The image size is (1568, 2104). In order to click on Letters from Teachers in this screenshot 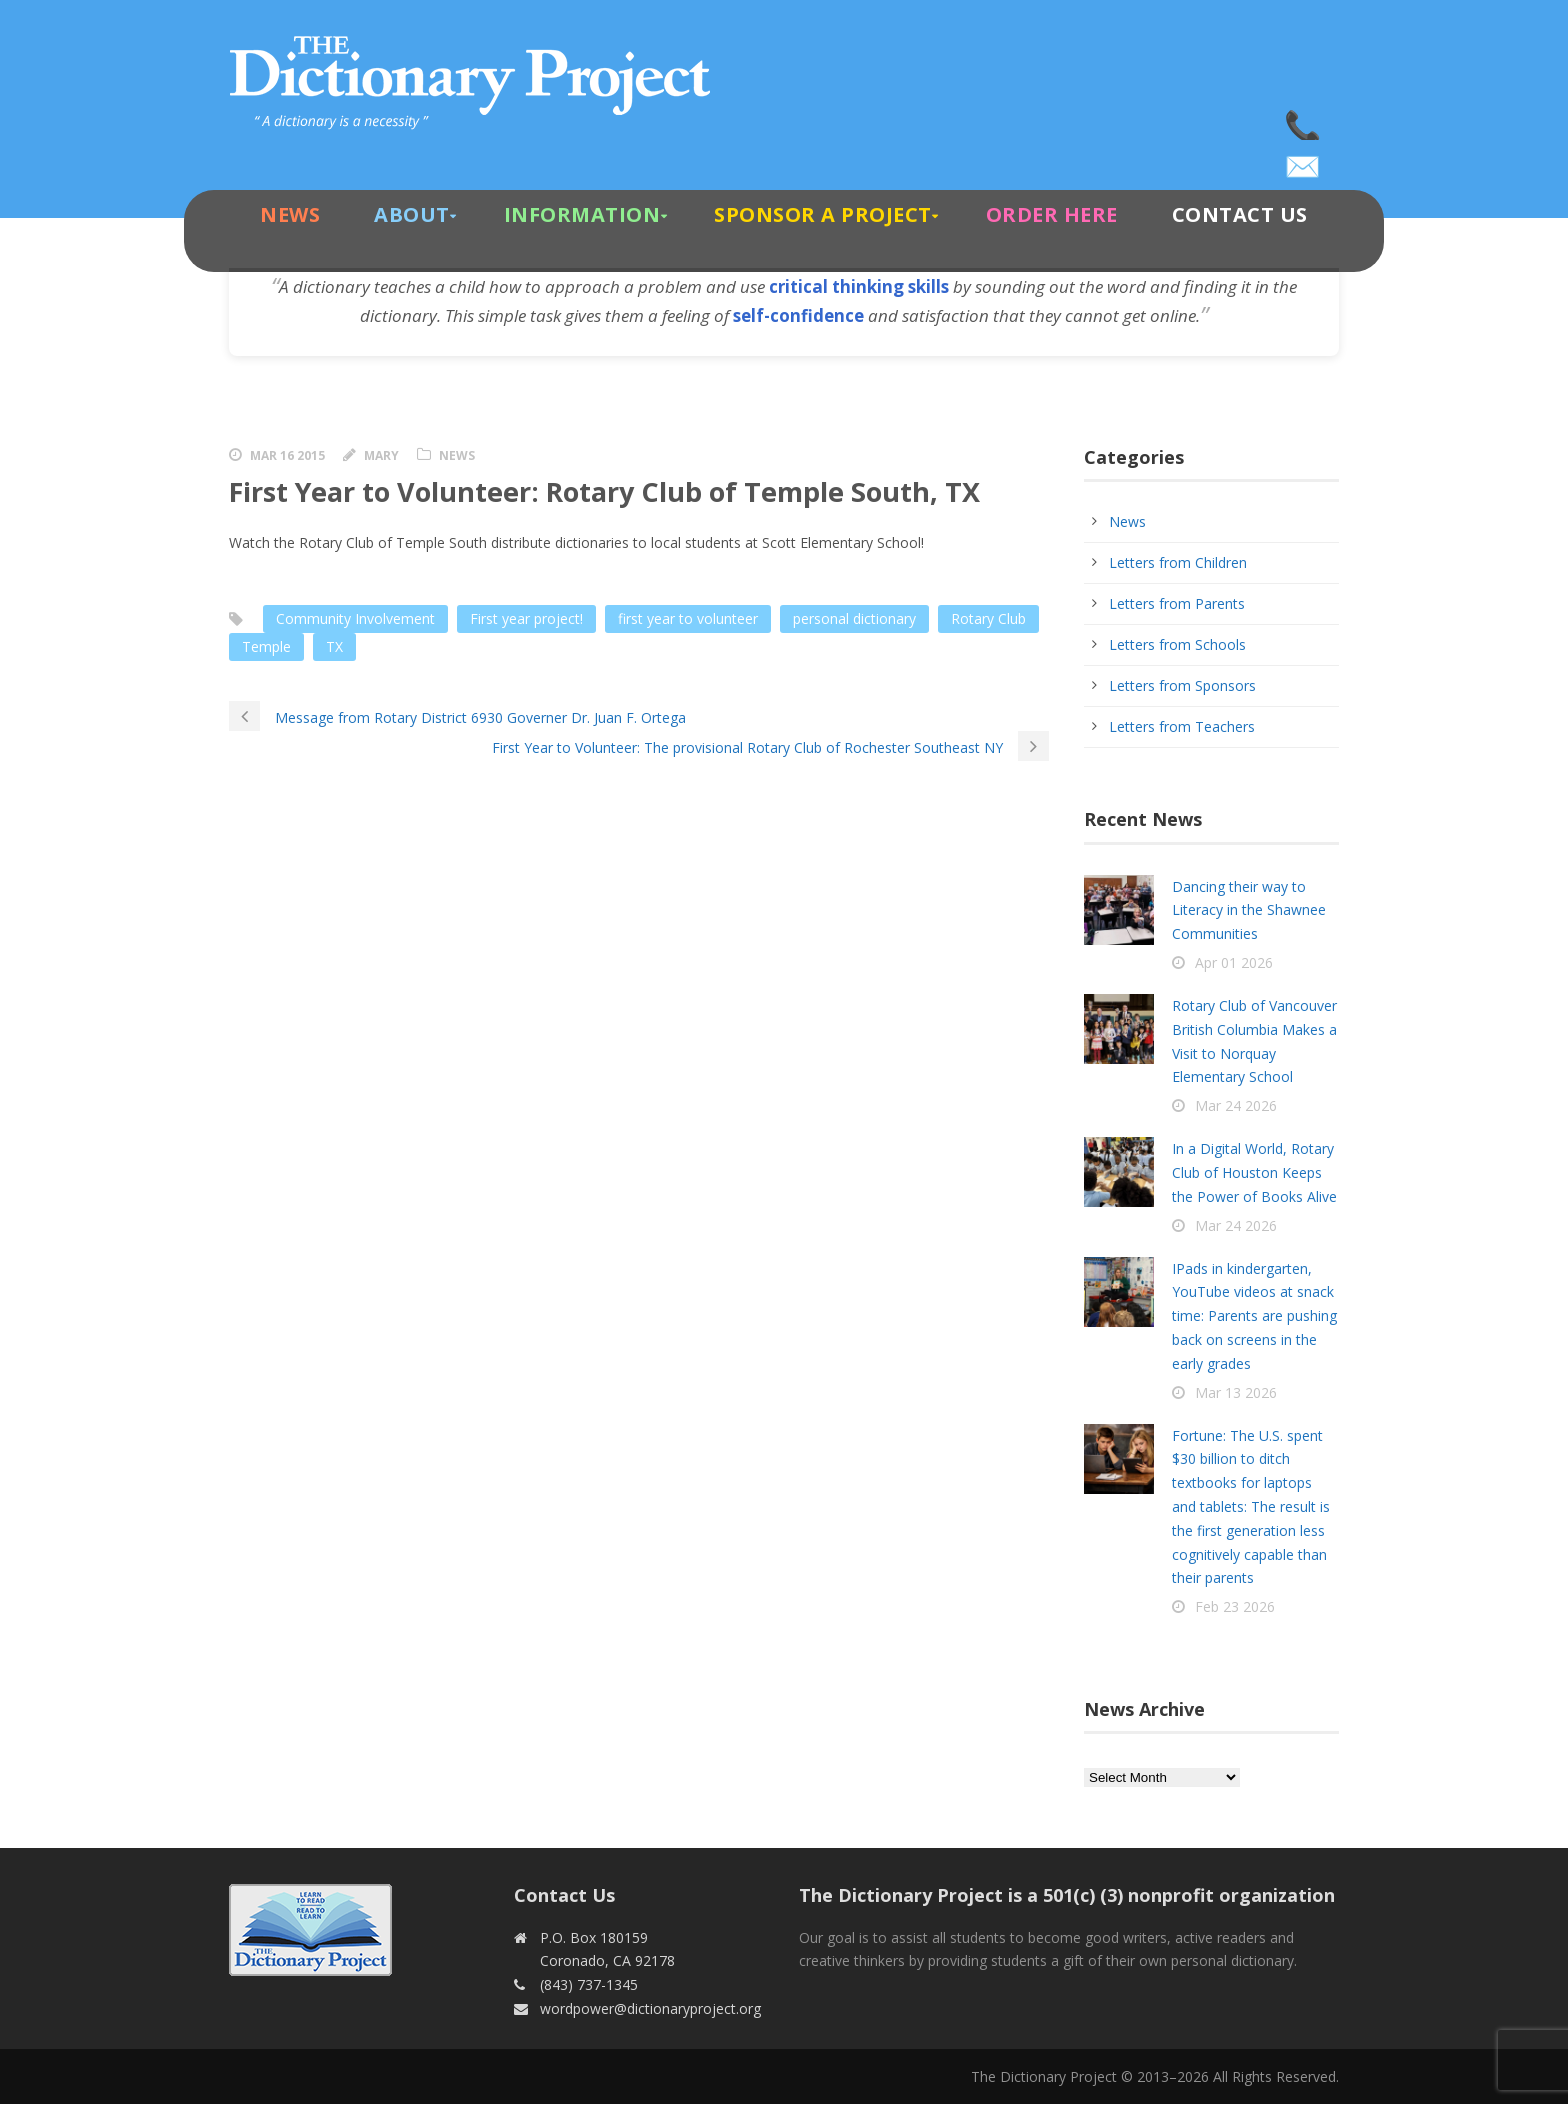, I will do `click(1182, 726)`.